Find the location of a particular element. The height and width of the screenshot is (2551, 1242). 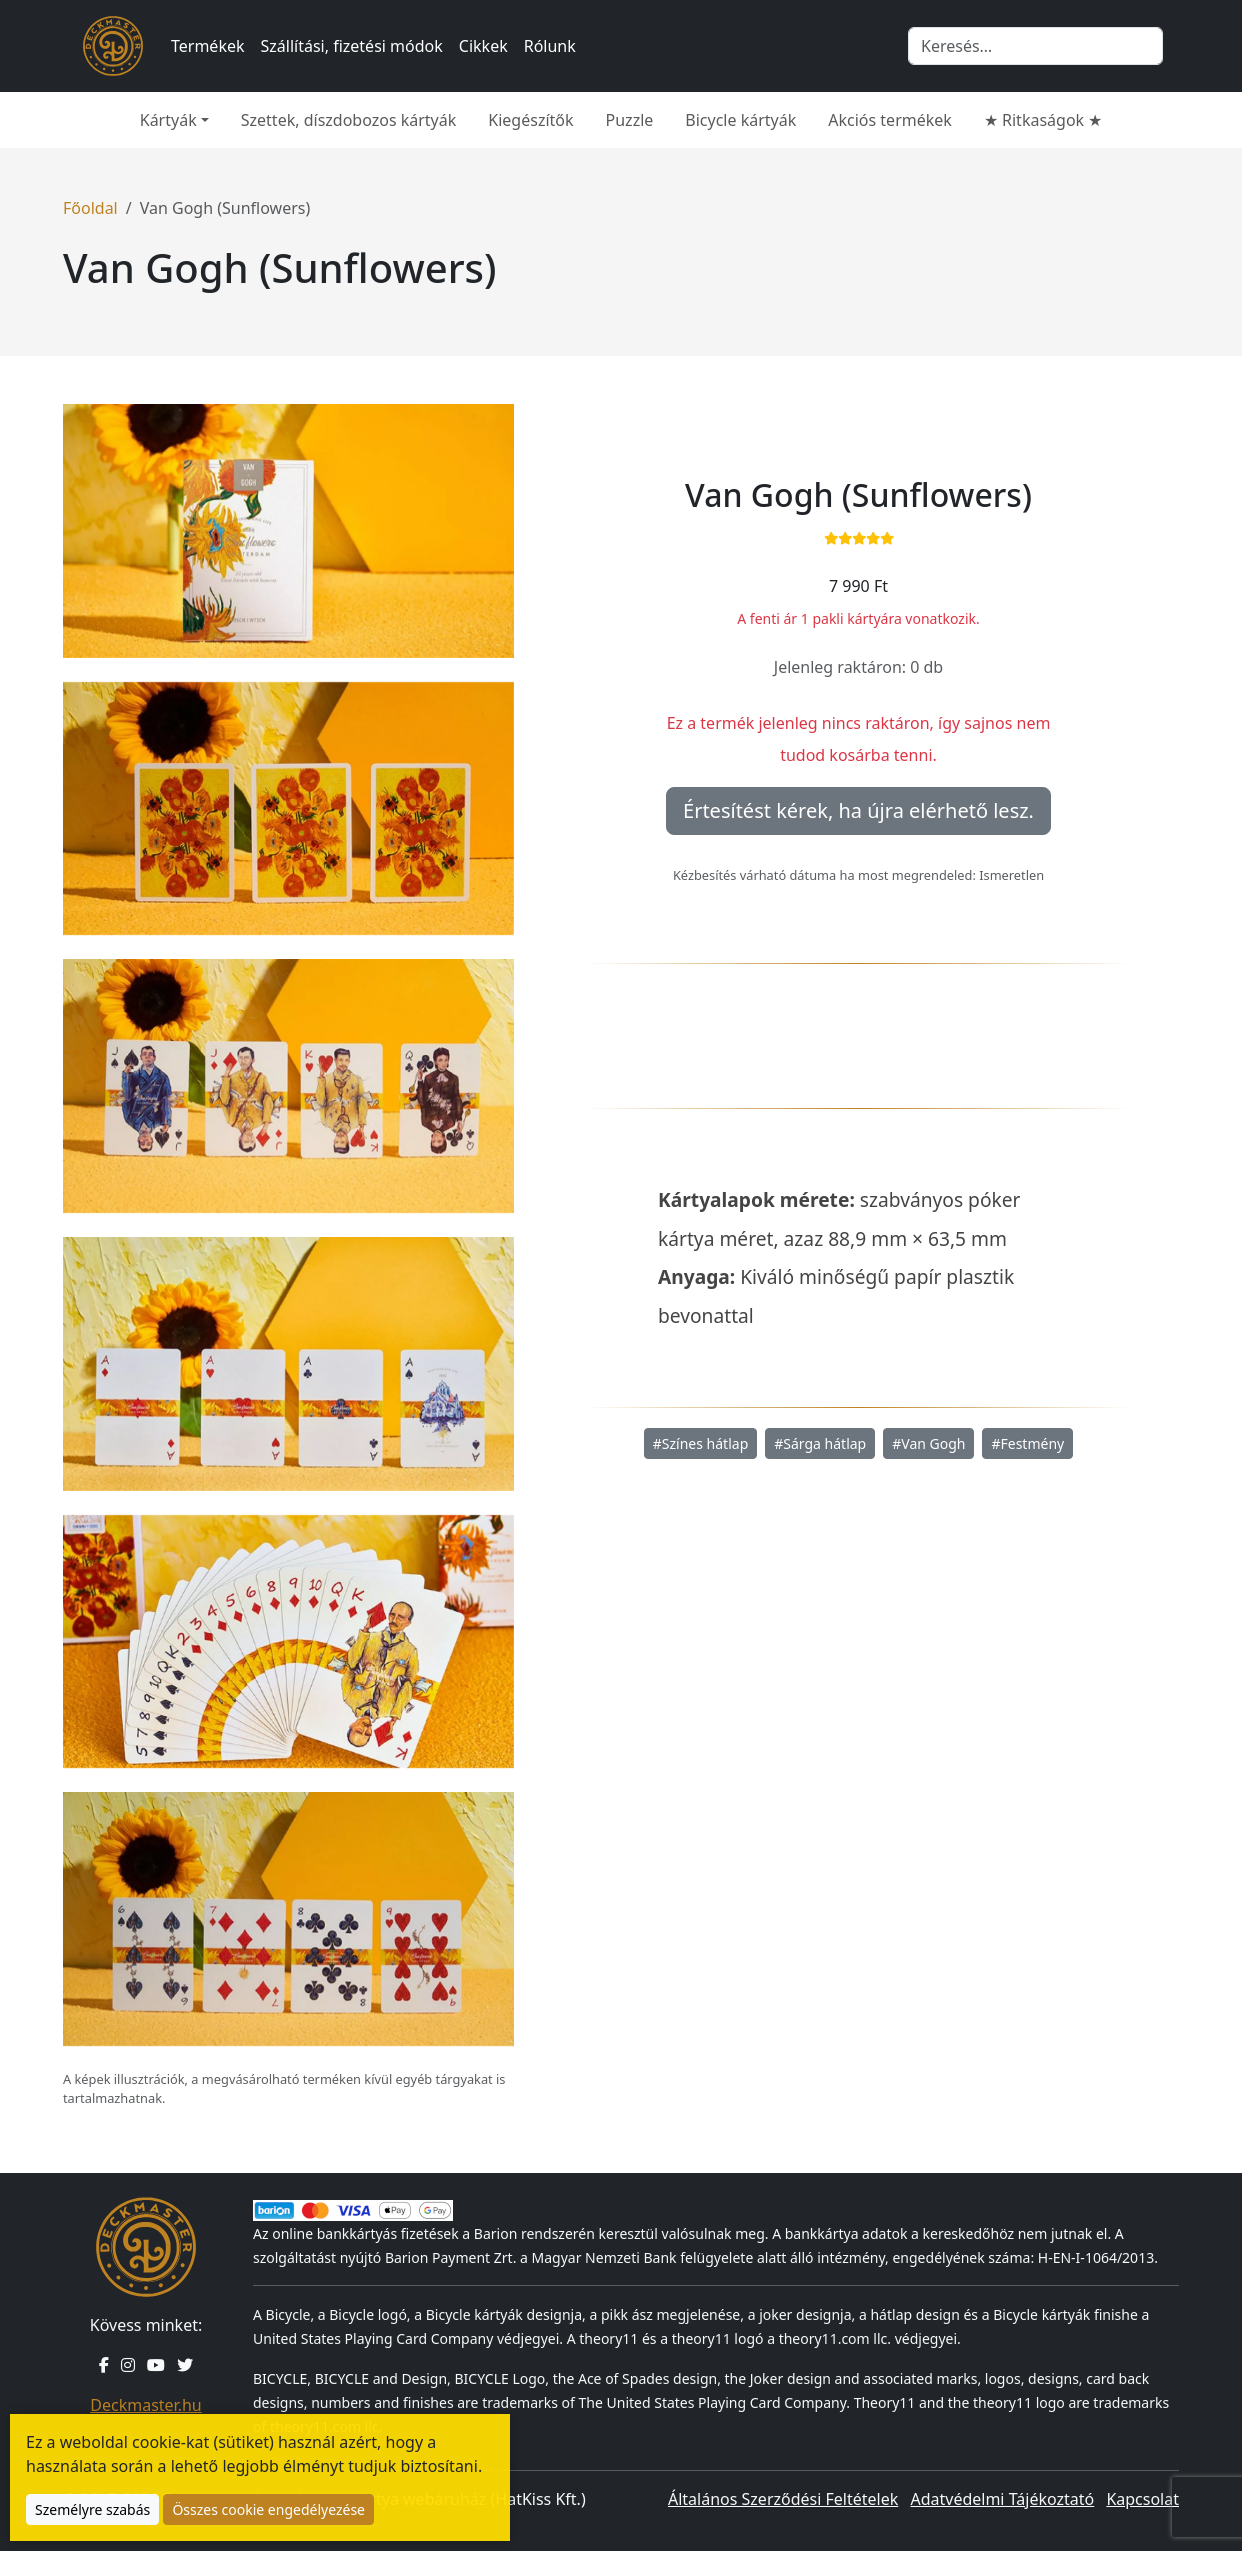

Kártyák is located at coordinates (168, 120).